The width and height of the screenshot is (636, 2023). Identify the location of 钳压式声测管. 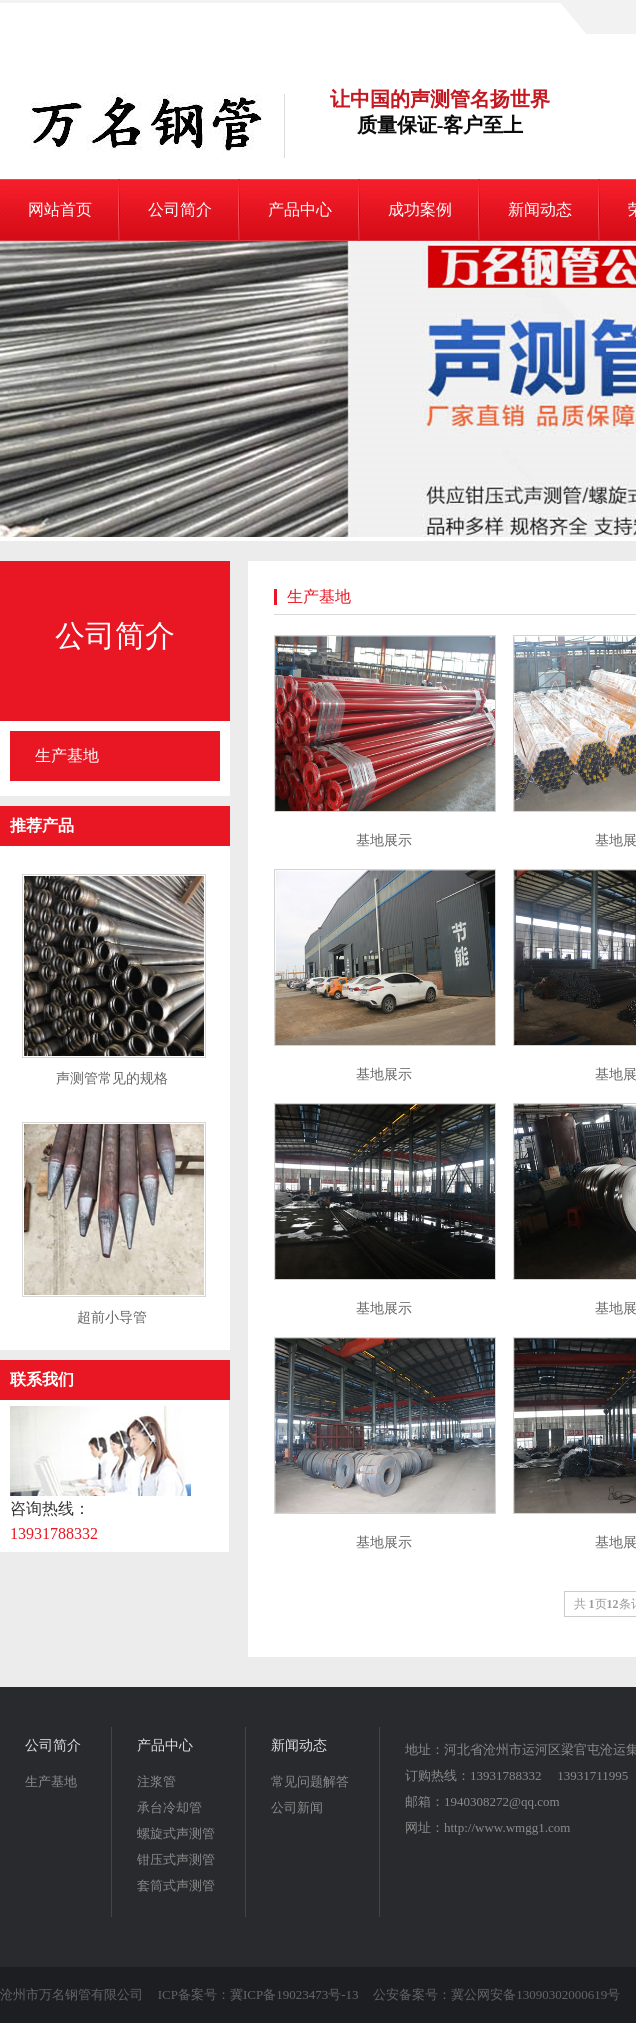
(176, 1859).